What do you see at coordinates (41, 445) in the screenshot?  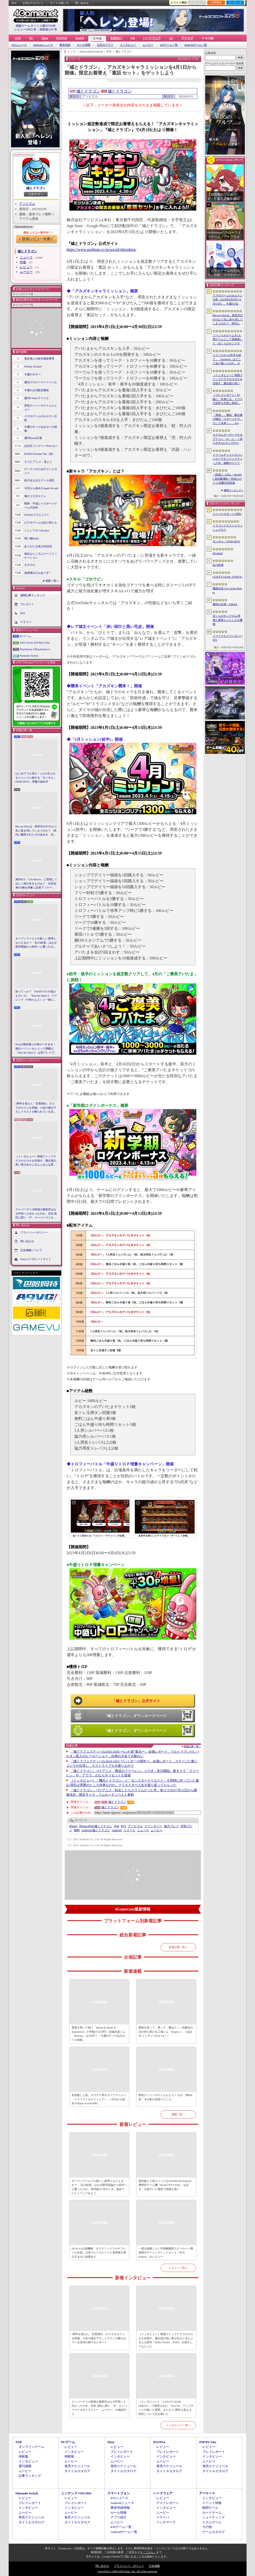 I see `ほぼ日 インディーPick Up！` at bounding box center [41, 445].